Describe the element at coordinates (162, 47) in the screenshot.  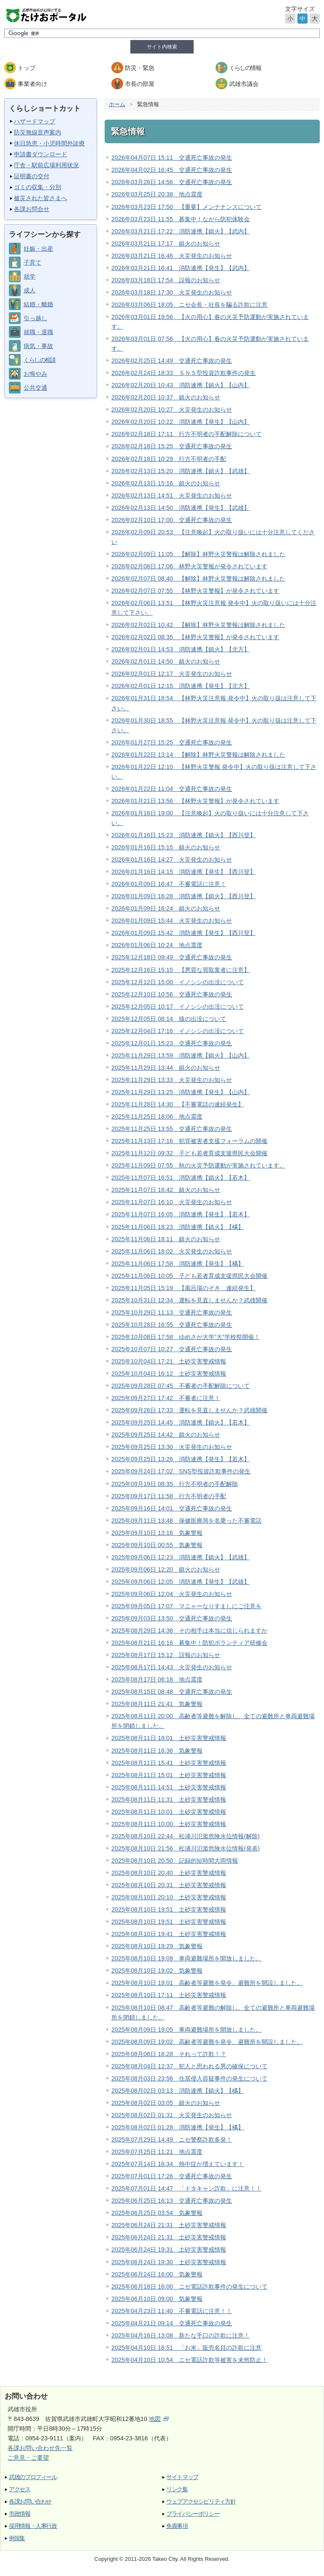
I see `サイト内検索` at that location.